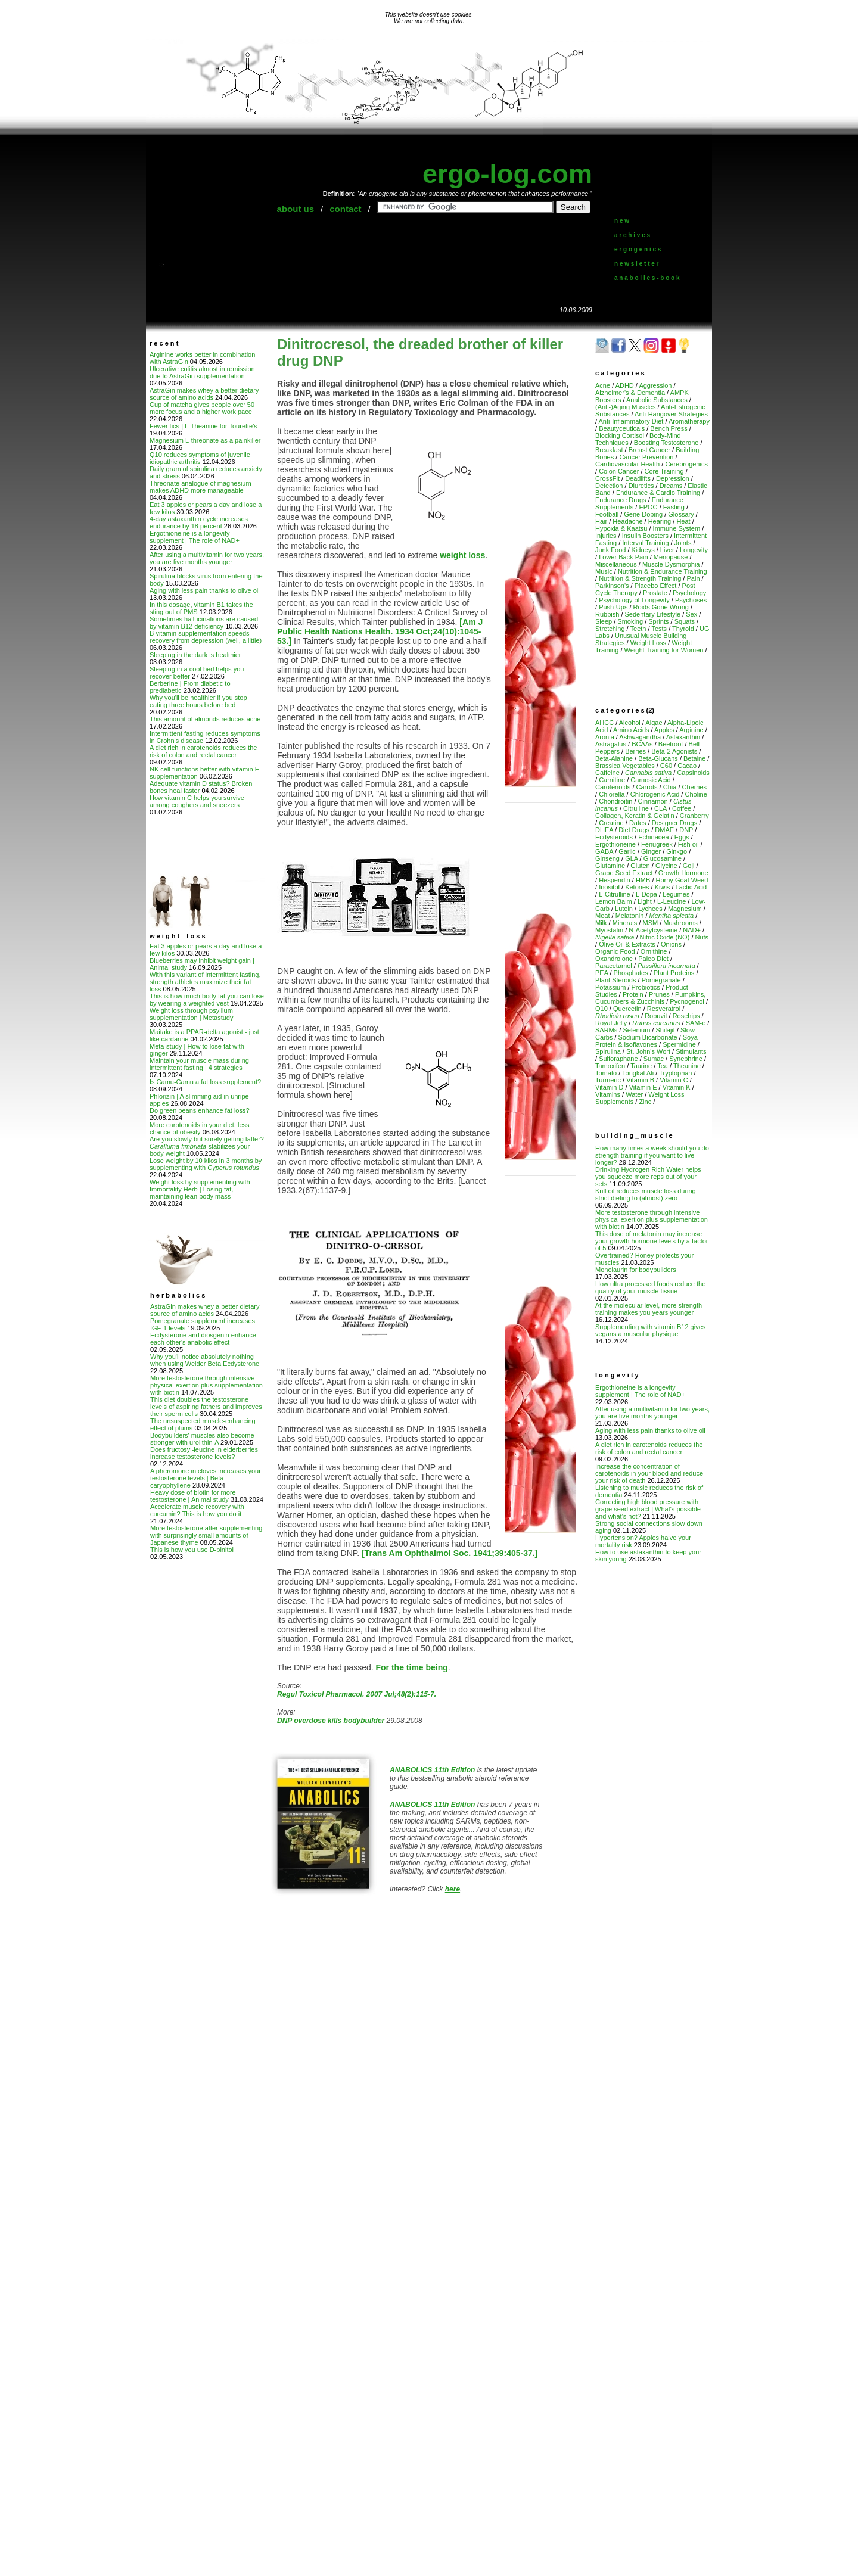 This screenshot has width=858, height=2576. What do you see at coordinates (330, 1720) in the screenshot?
I see `DNP overdose kills bodybuilder` at bounding box center [330, 1720].